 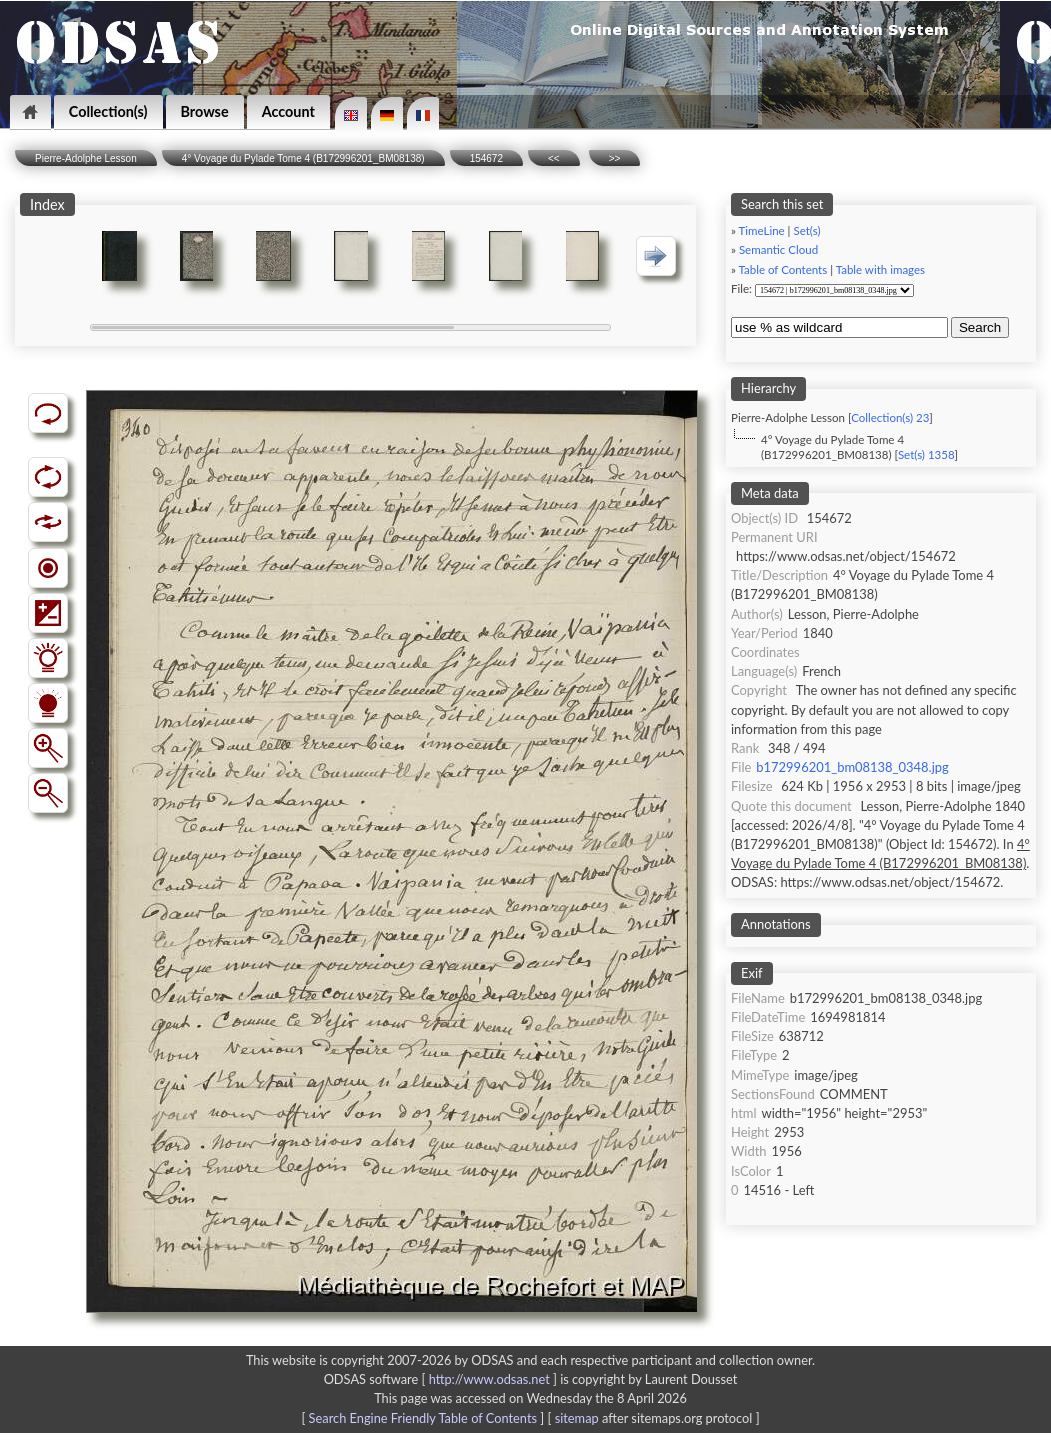 I want to click on 154672, so click(x=486, y=158).